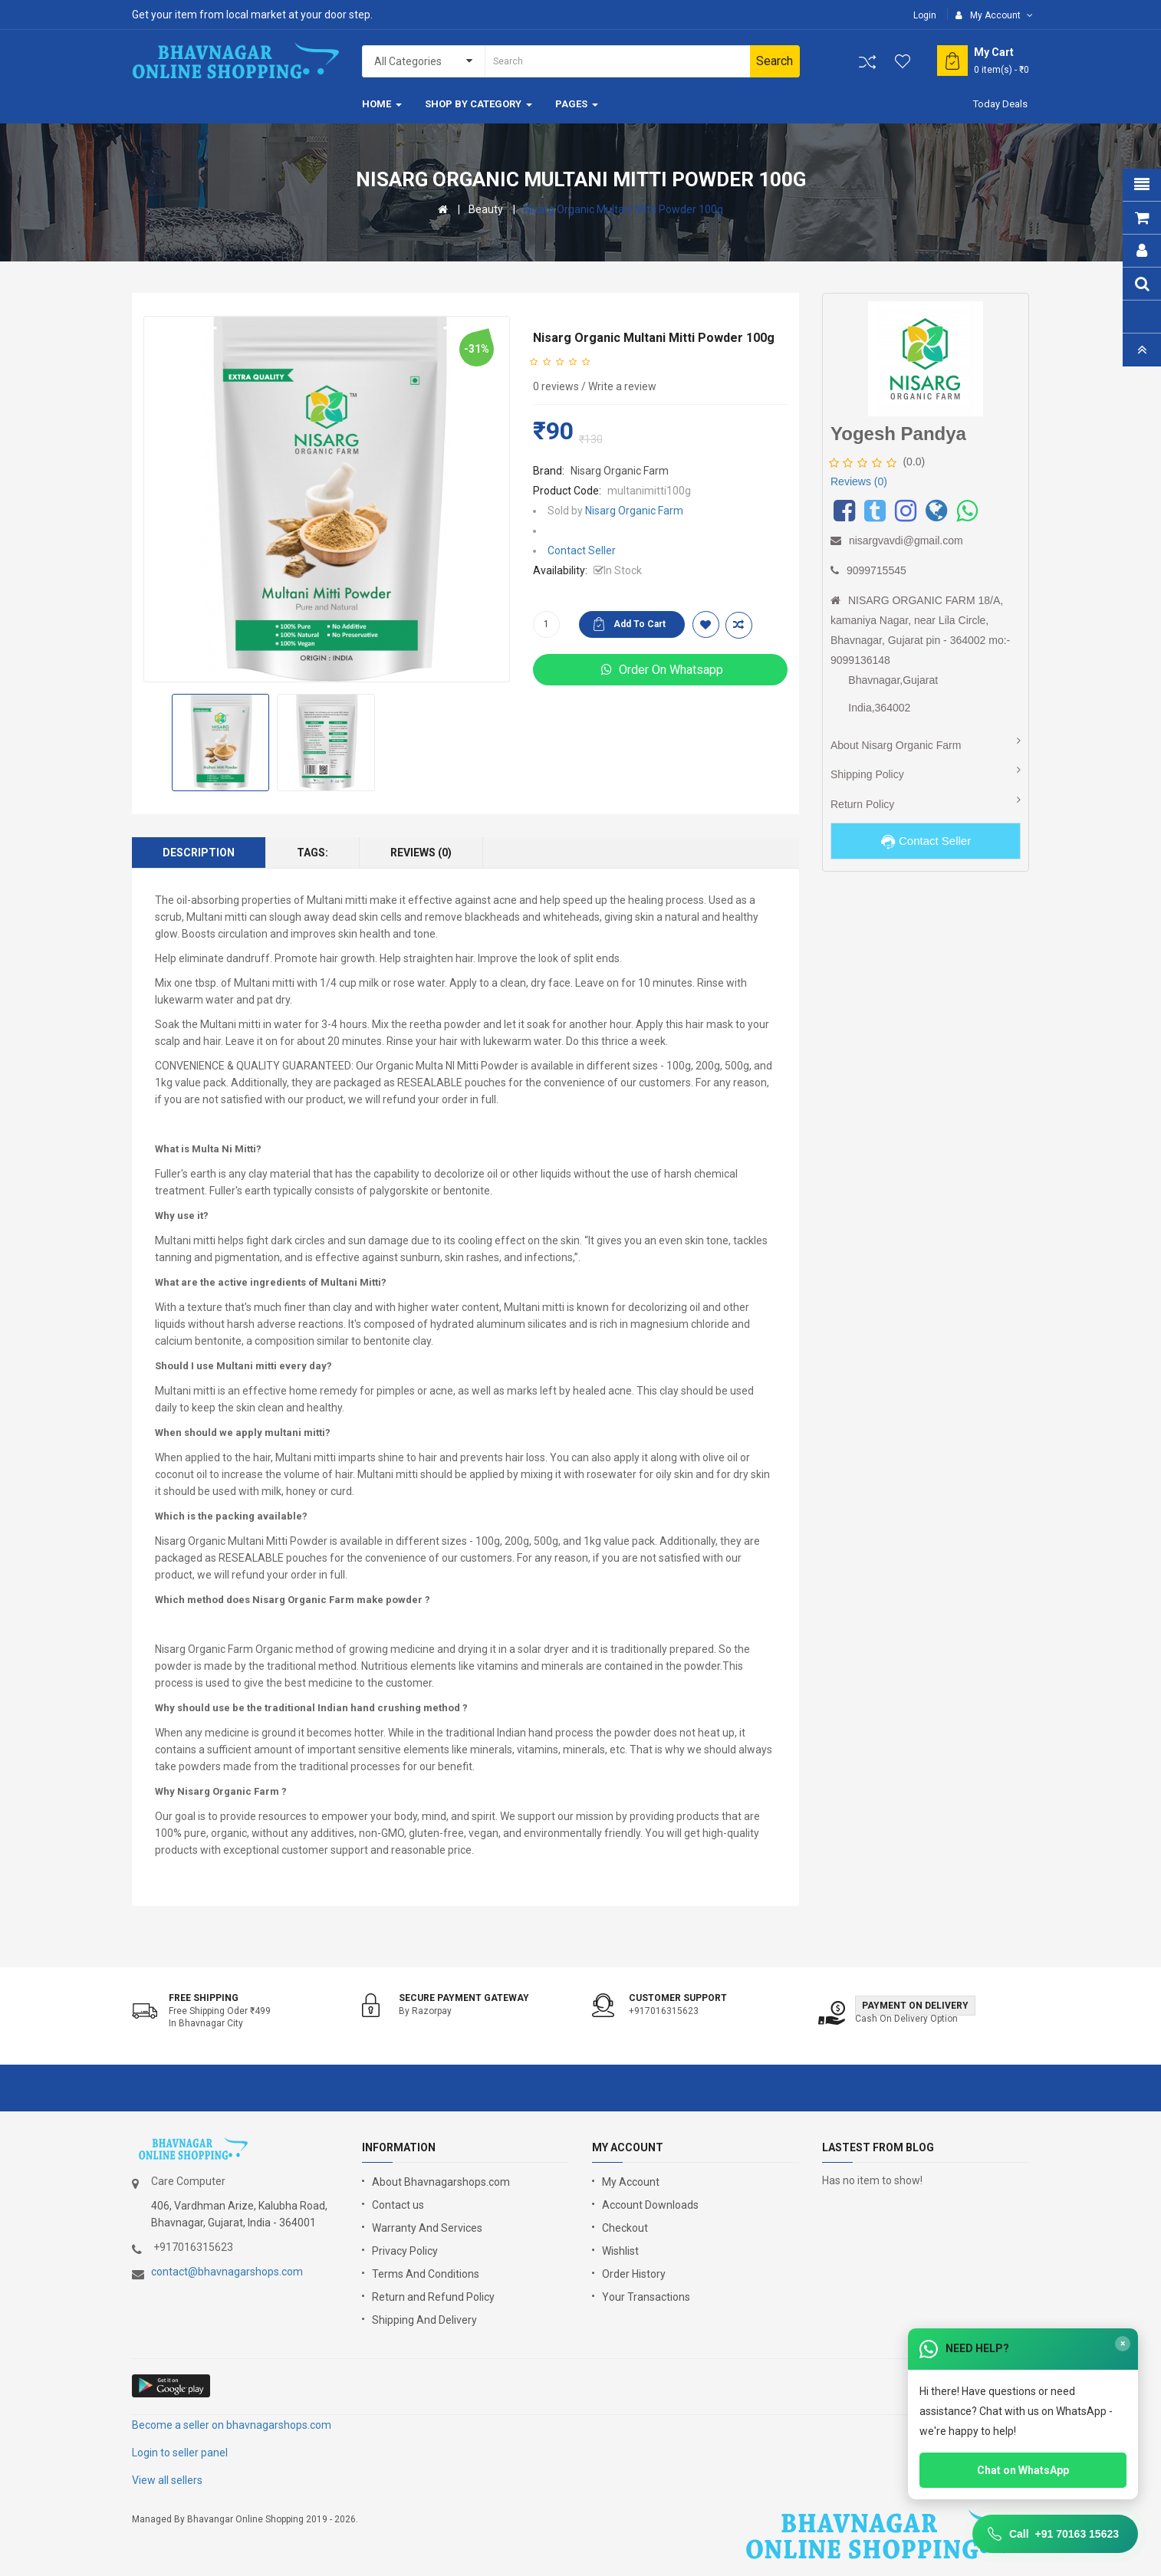  Describe the element at coordinates (398, 2205) in the screenshot. I see `Contact us` at that location.